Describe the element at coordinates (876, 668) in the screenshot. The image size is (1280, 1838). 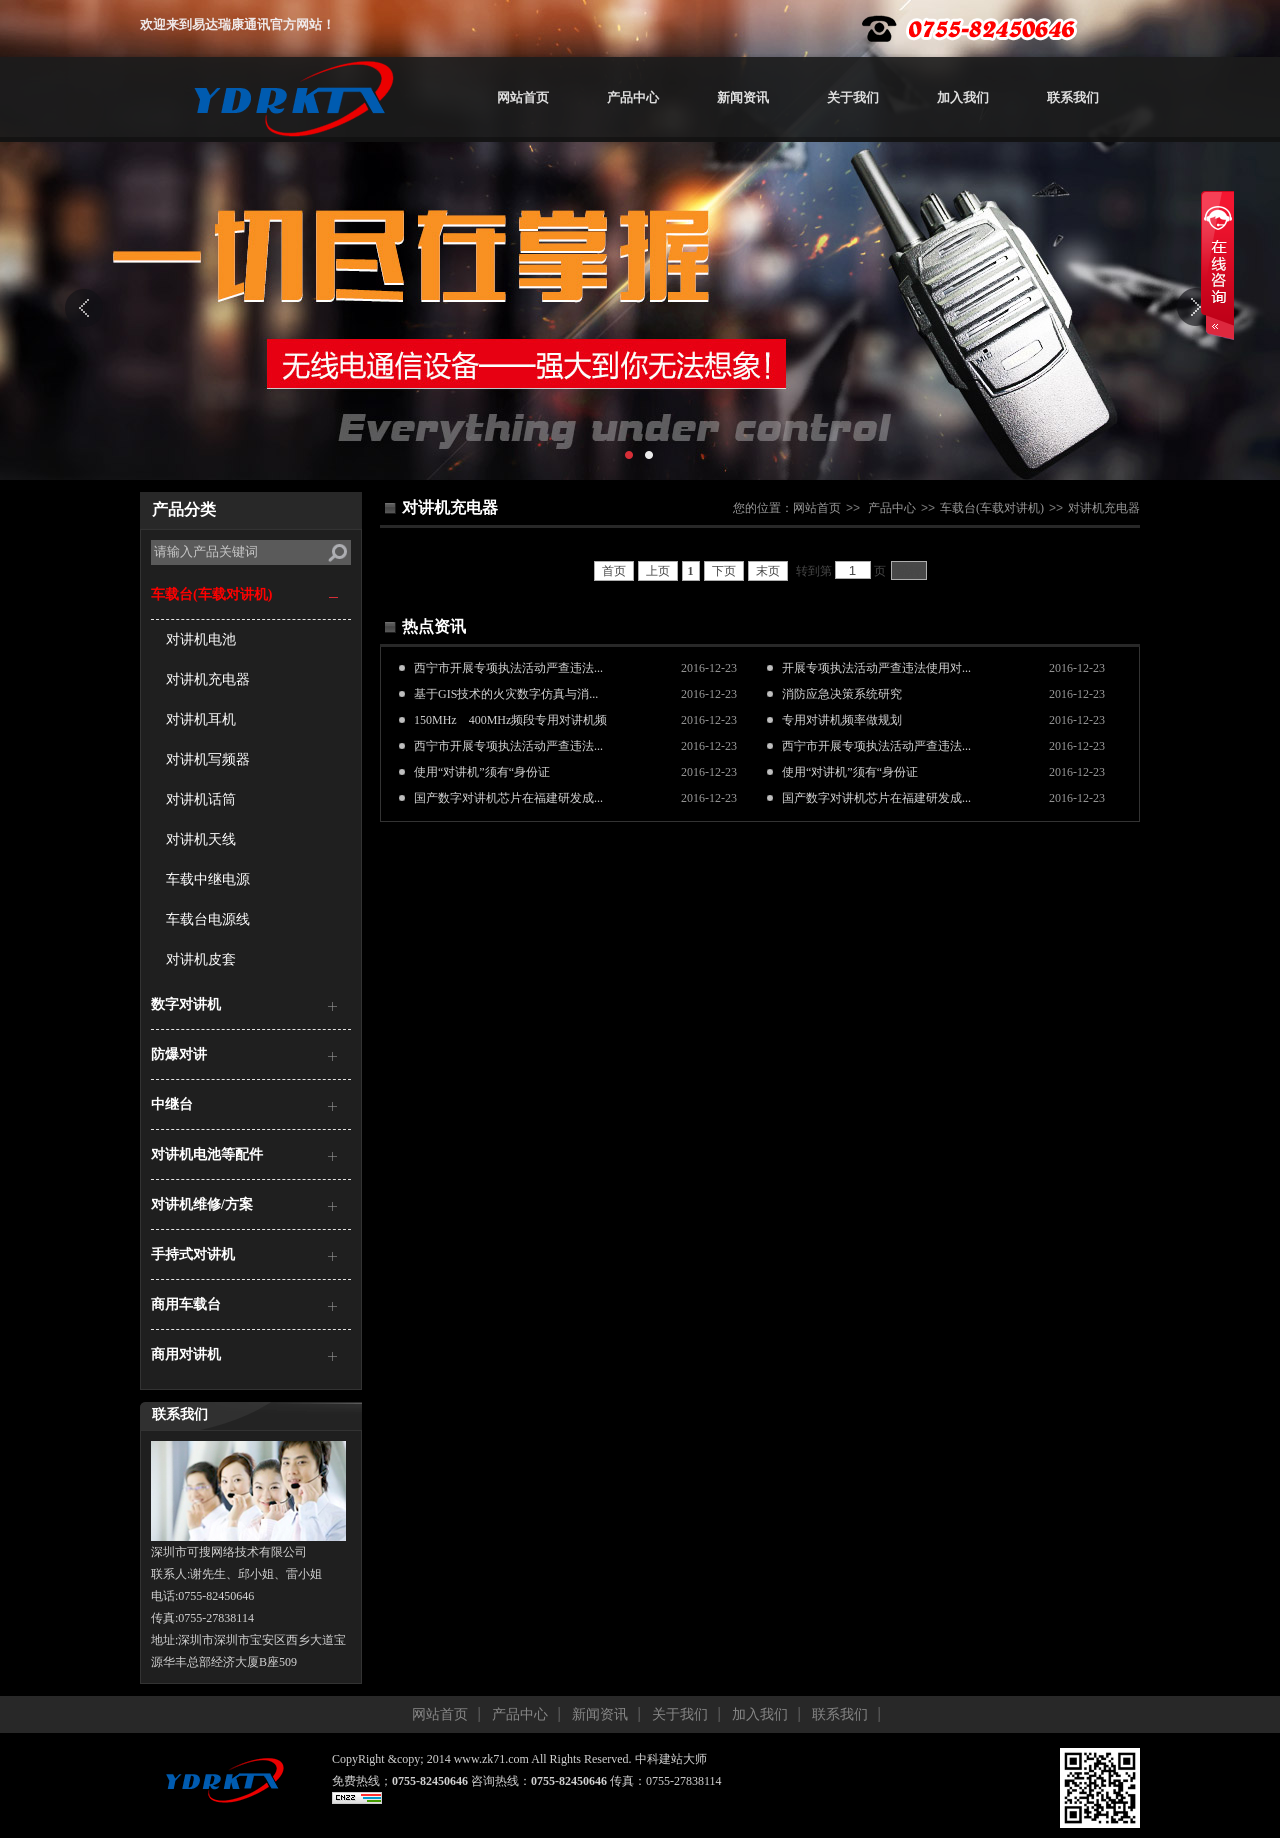
I see `开展专项执法活动严查违法使用对...` at that location.